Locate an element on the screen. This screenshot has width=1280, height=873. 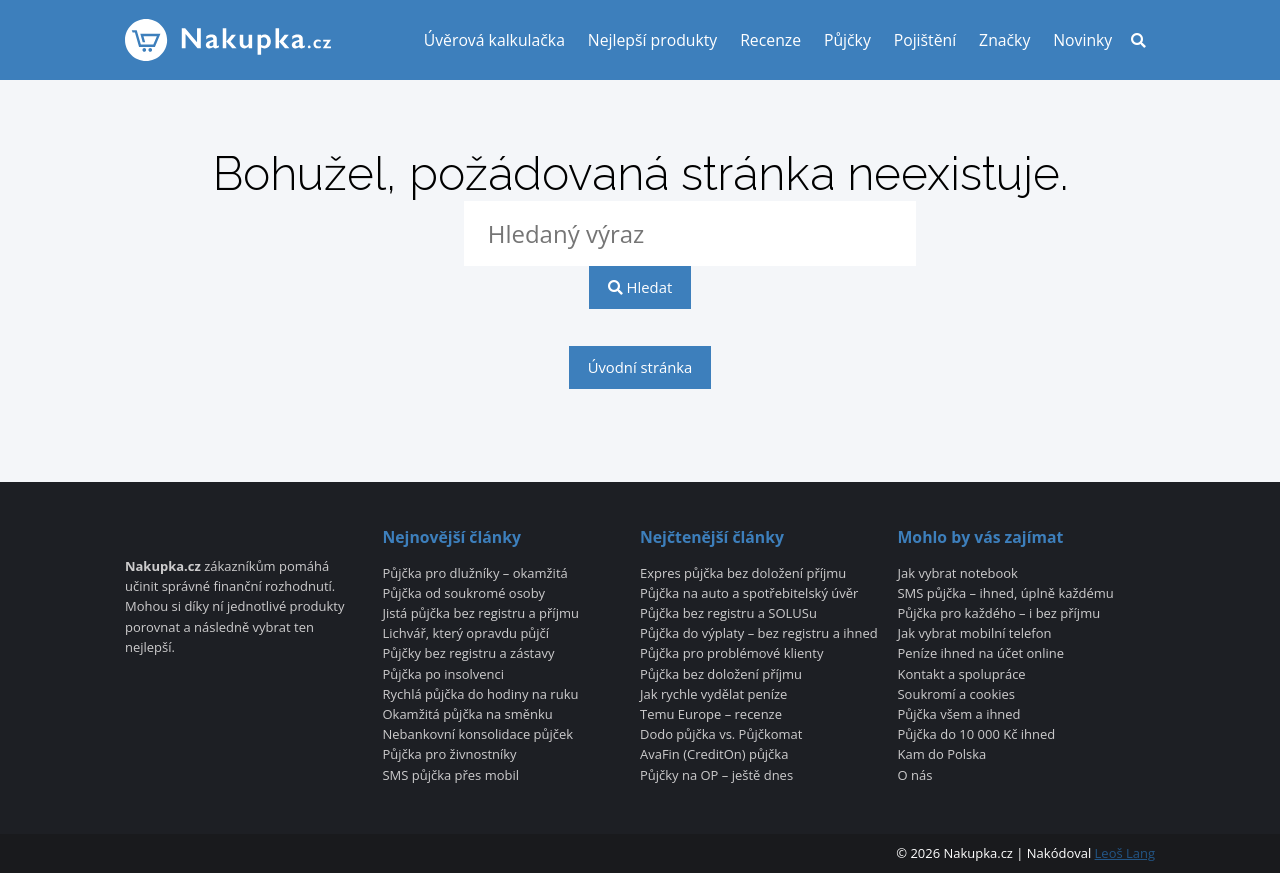
Soukromí a cookies is located at coordinates (957, 695).